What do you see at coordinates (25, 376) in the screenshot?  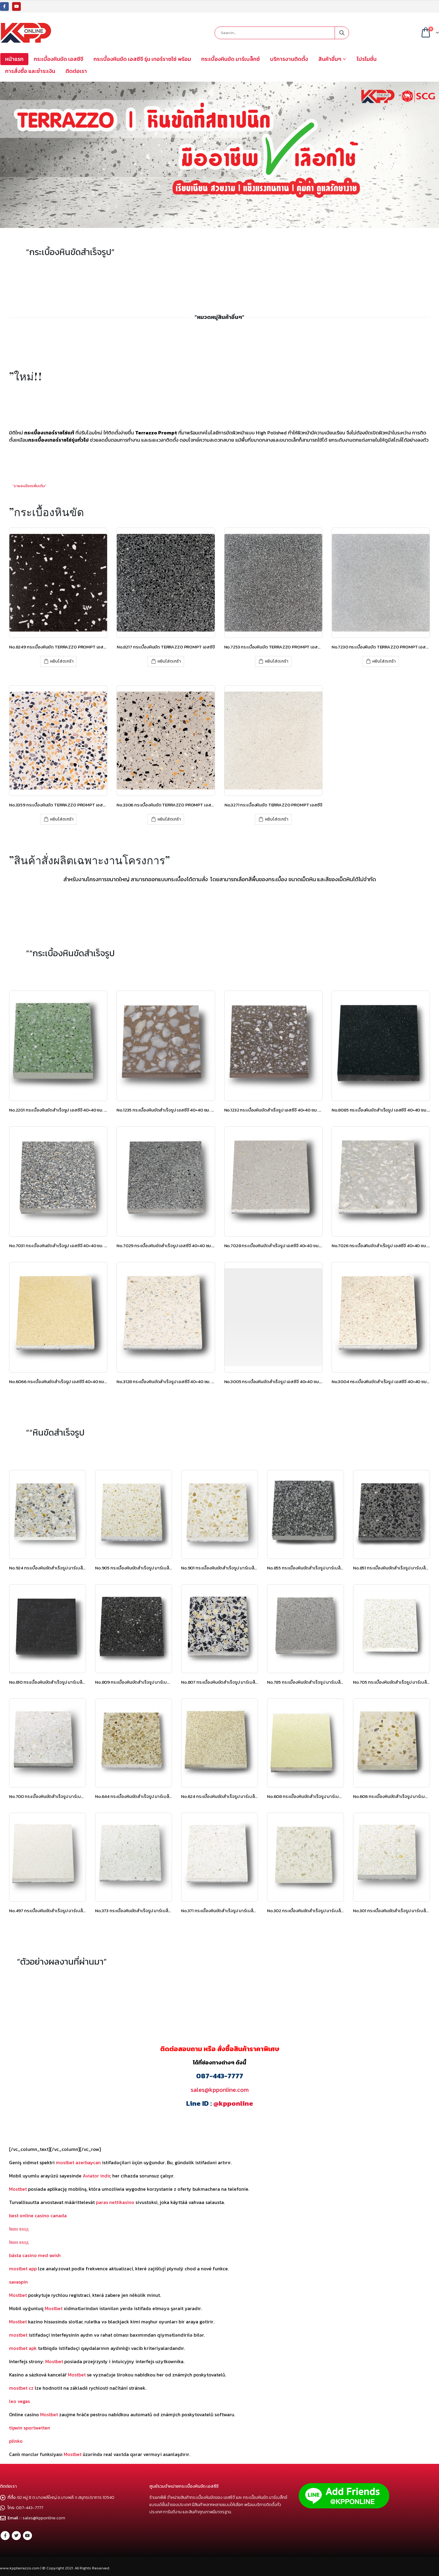 I see `”ใหม่!!` at bounding box center [25, 376].